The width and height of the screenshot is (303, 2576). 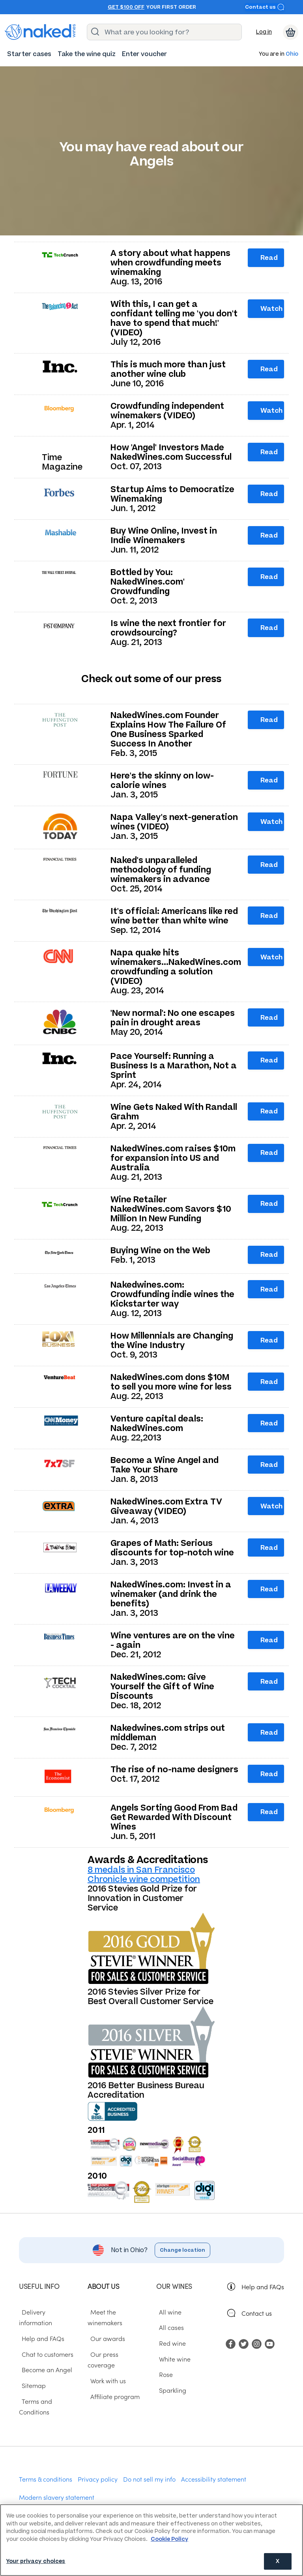 I want to click on [naked wines dot com homepage], so click(x=40, y=32).